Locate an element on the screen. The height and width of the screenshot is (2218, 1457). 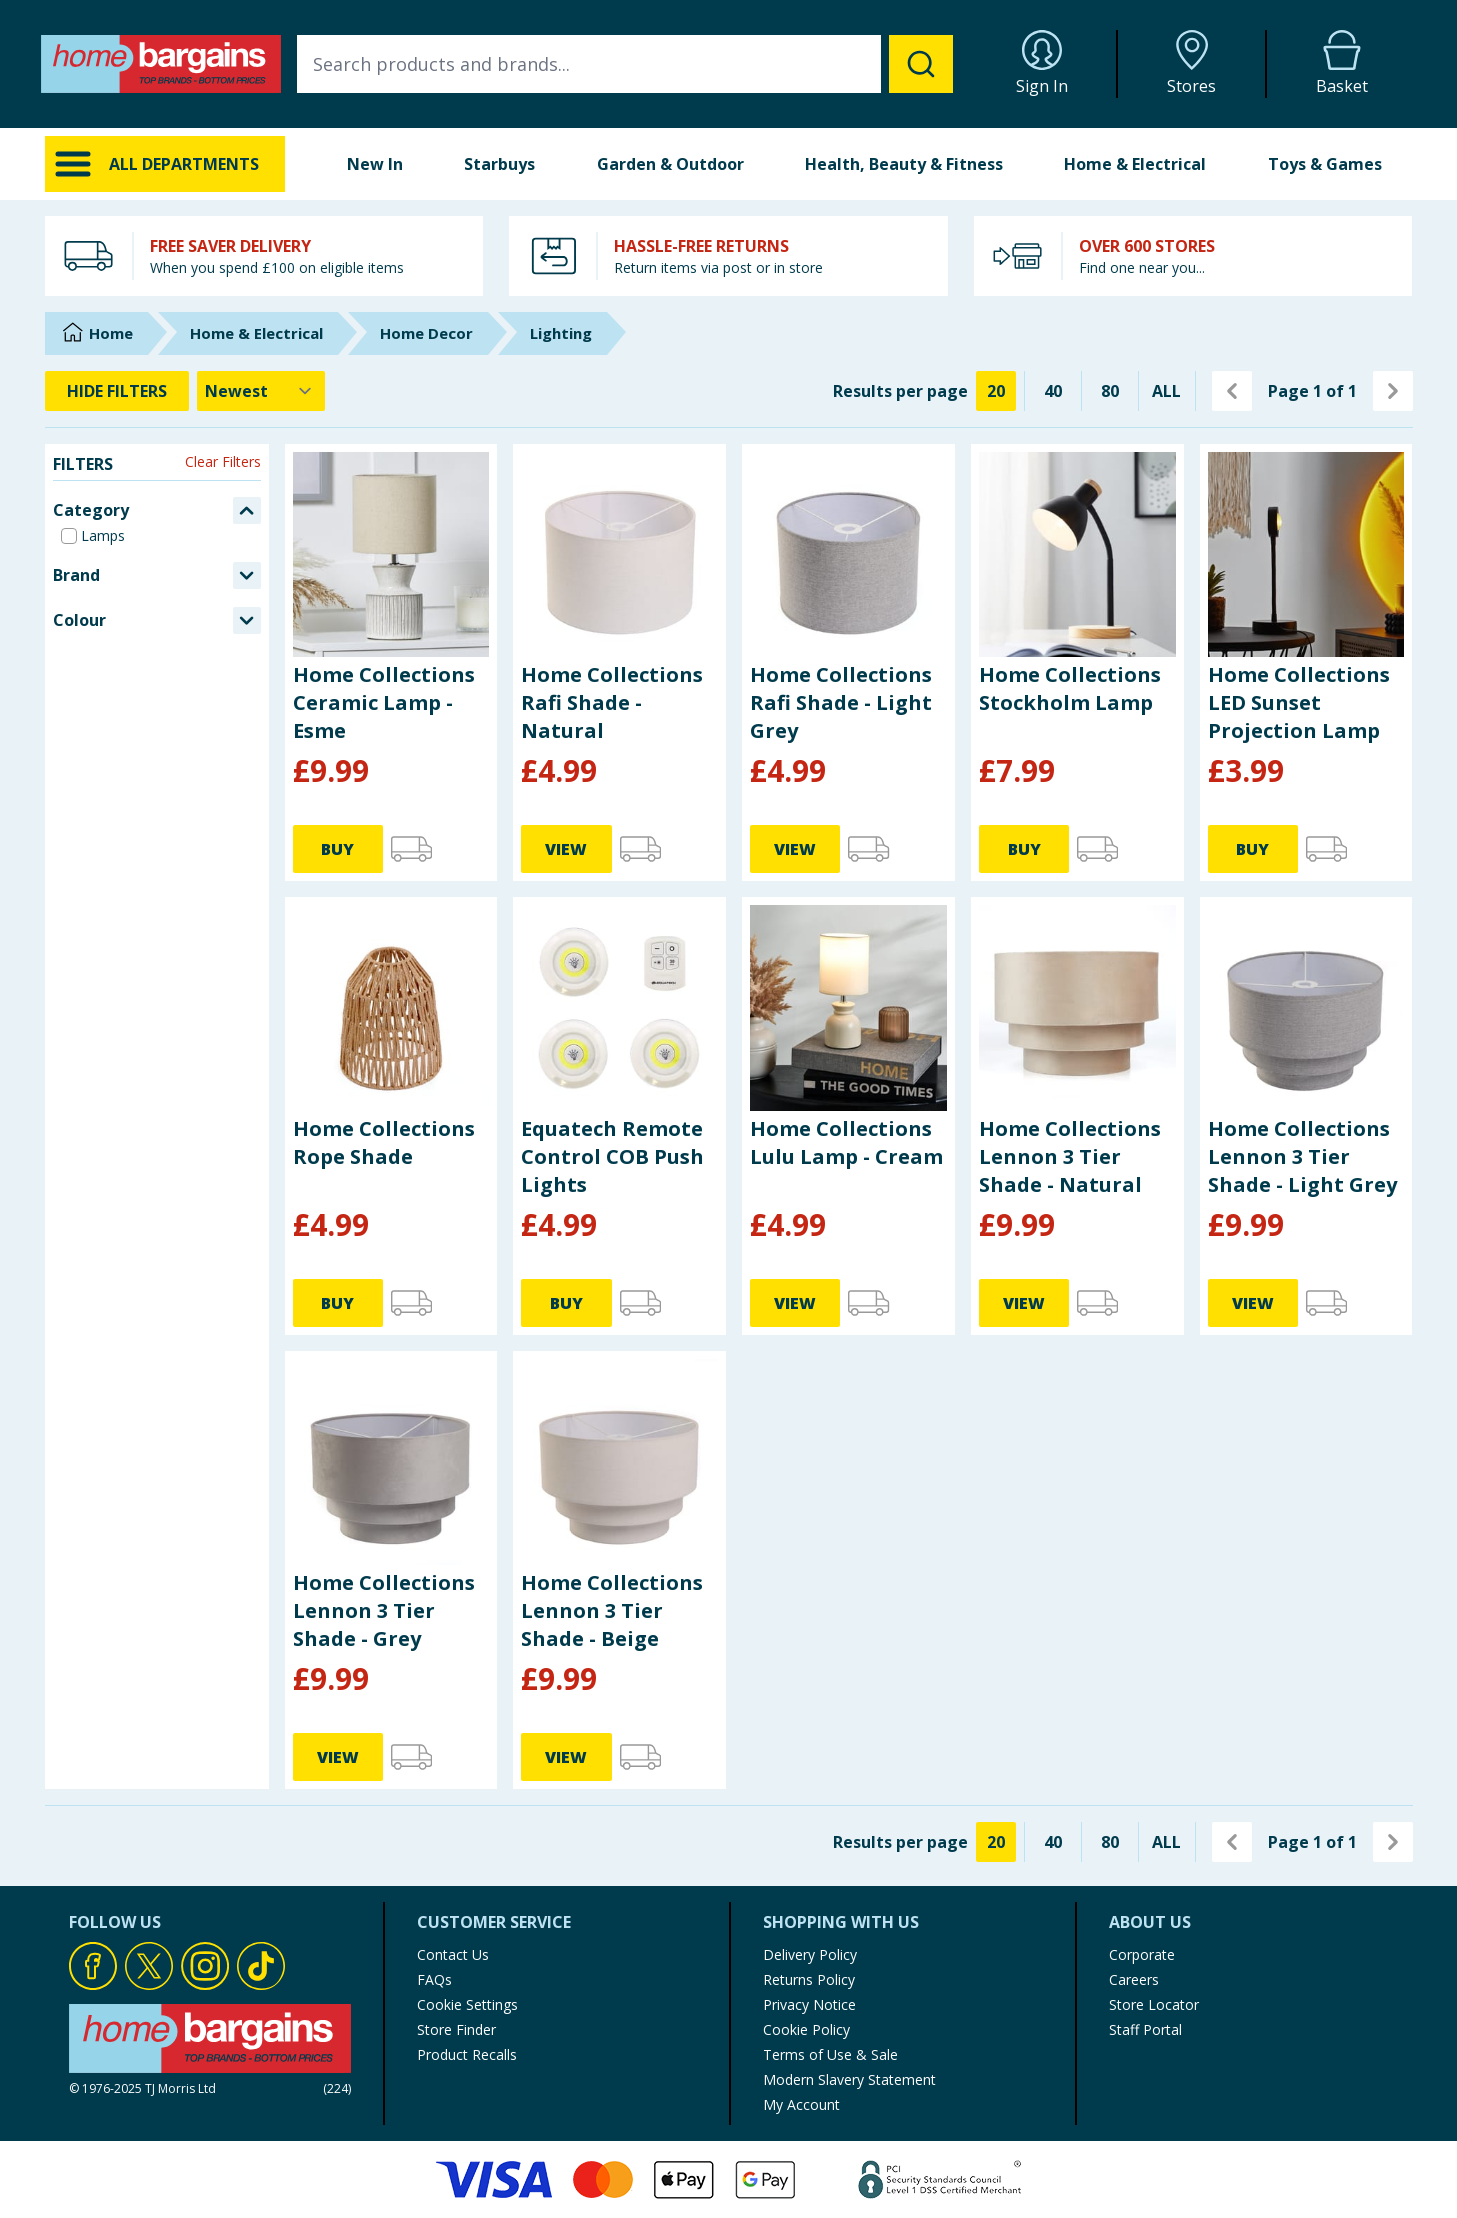
HIDE FILTERS is located at coordinates (117, 391).